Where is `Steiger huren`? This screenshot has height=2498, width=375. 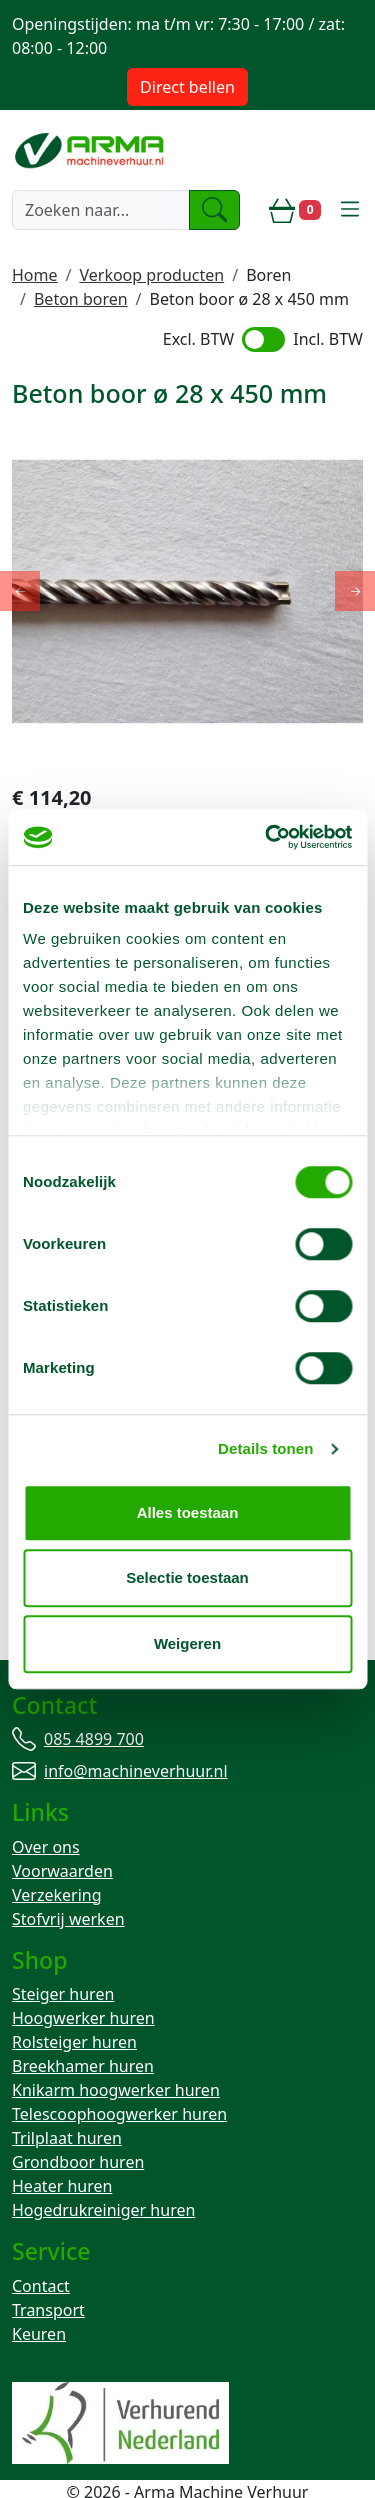 Steiger huren is located at coordinates (63, 1955).